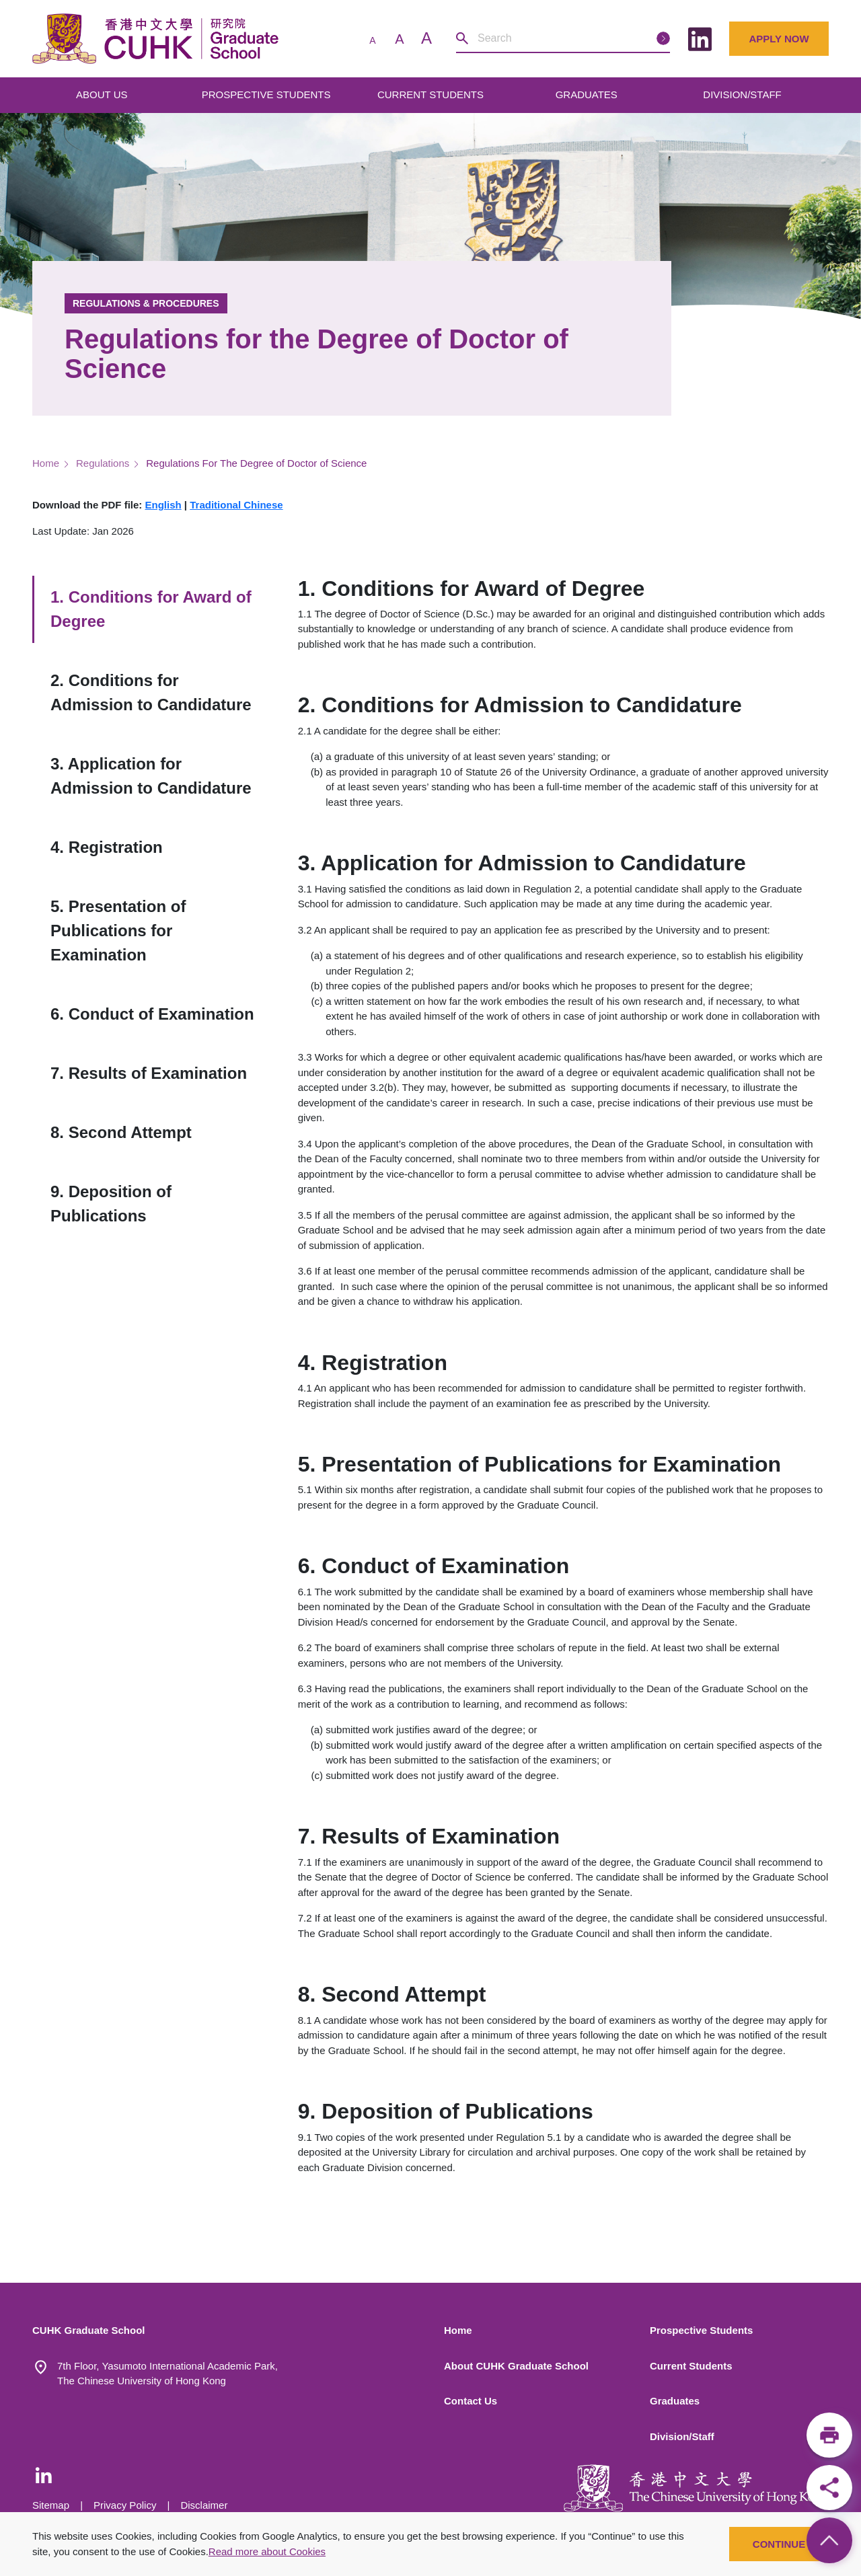 Image resolution: width=861 pixels, height=2576 pixels. Describe the element at coordinates (268, 94) in the screenshot. I see `PROSPECTIVE STUDENTS [Open main submenu]` at that location.